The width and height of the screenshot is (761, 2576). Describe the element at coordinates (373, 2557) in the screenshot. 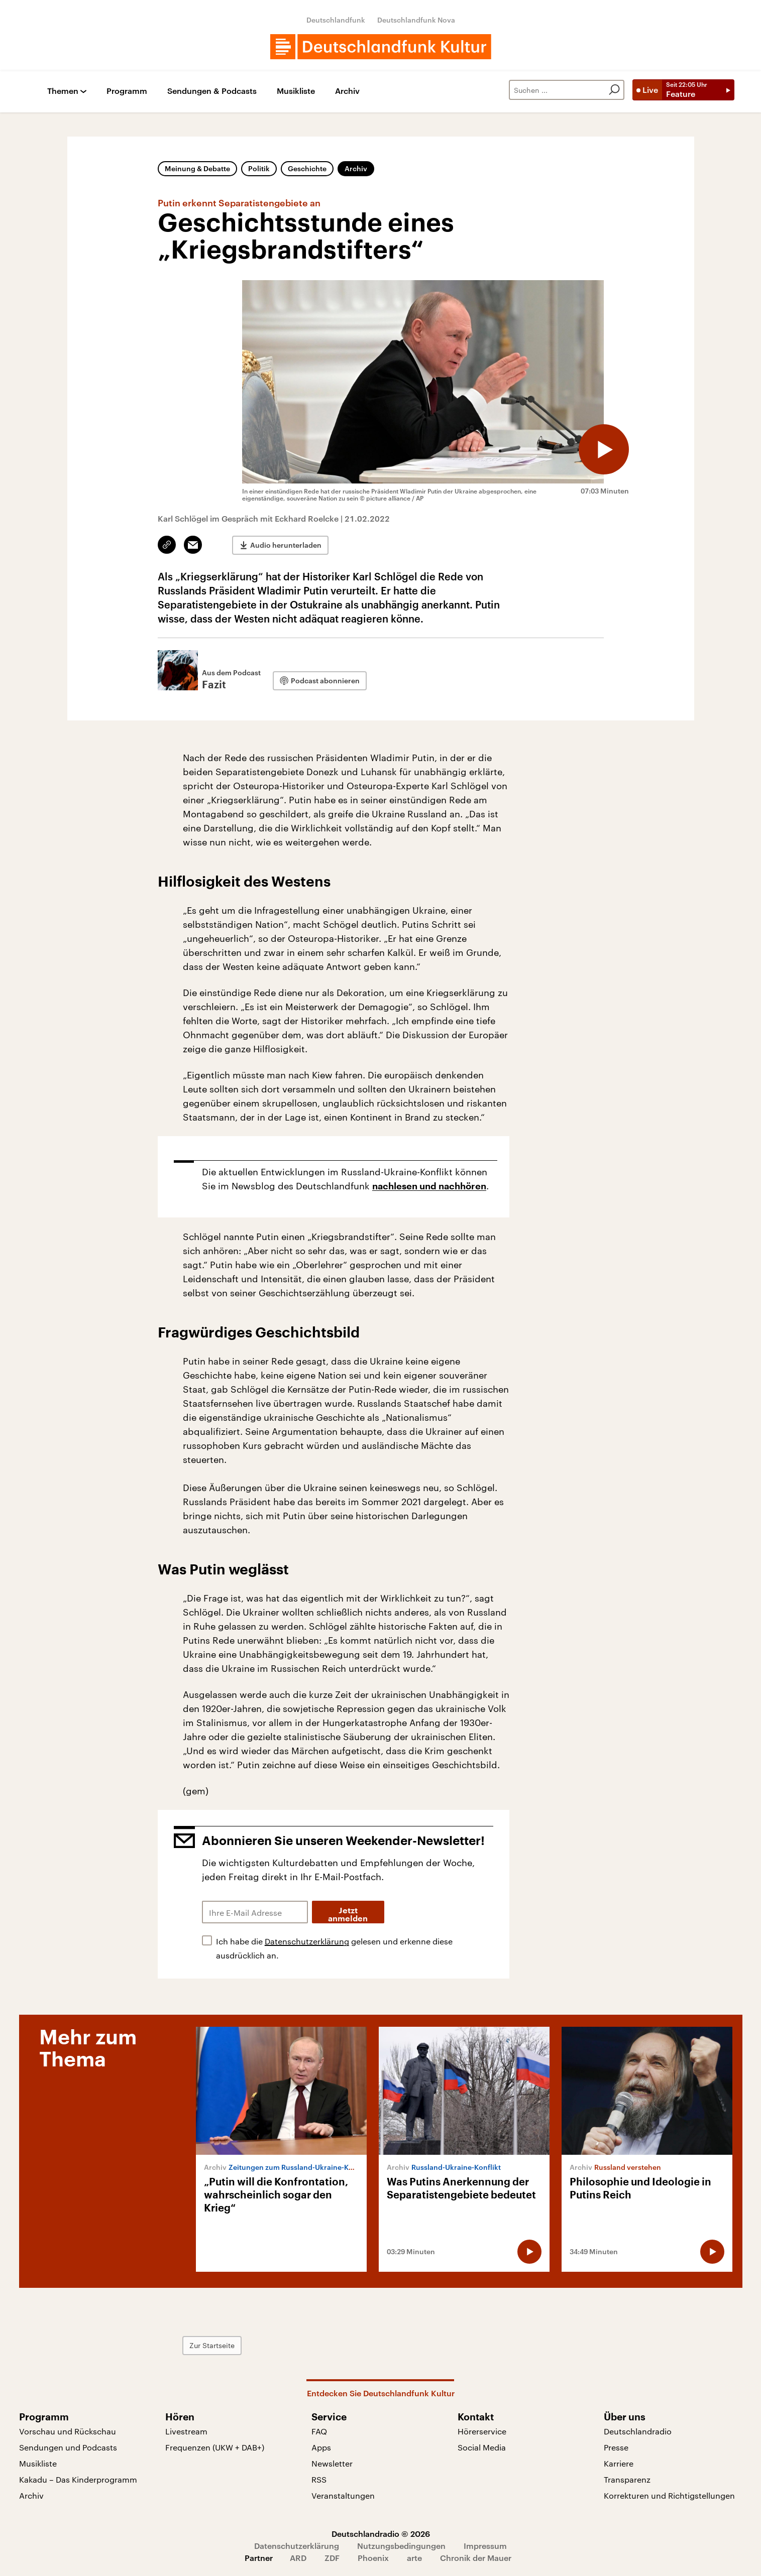

I see `Phoenix` at that location.